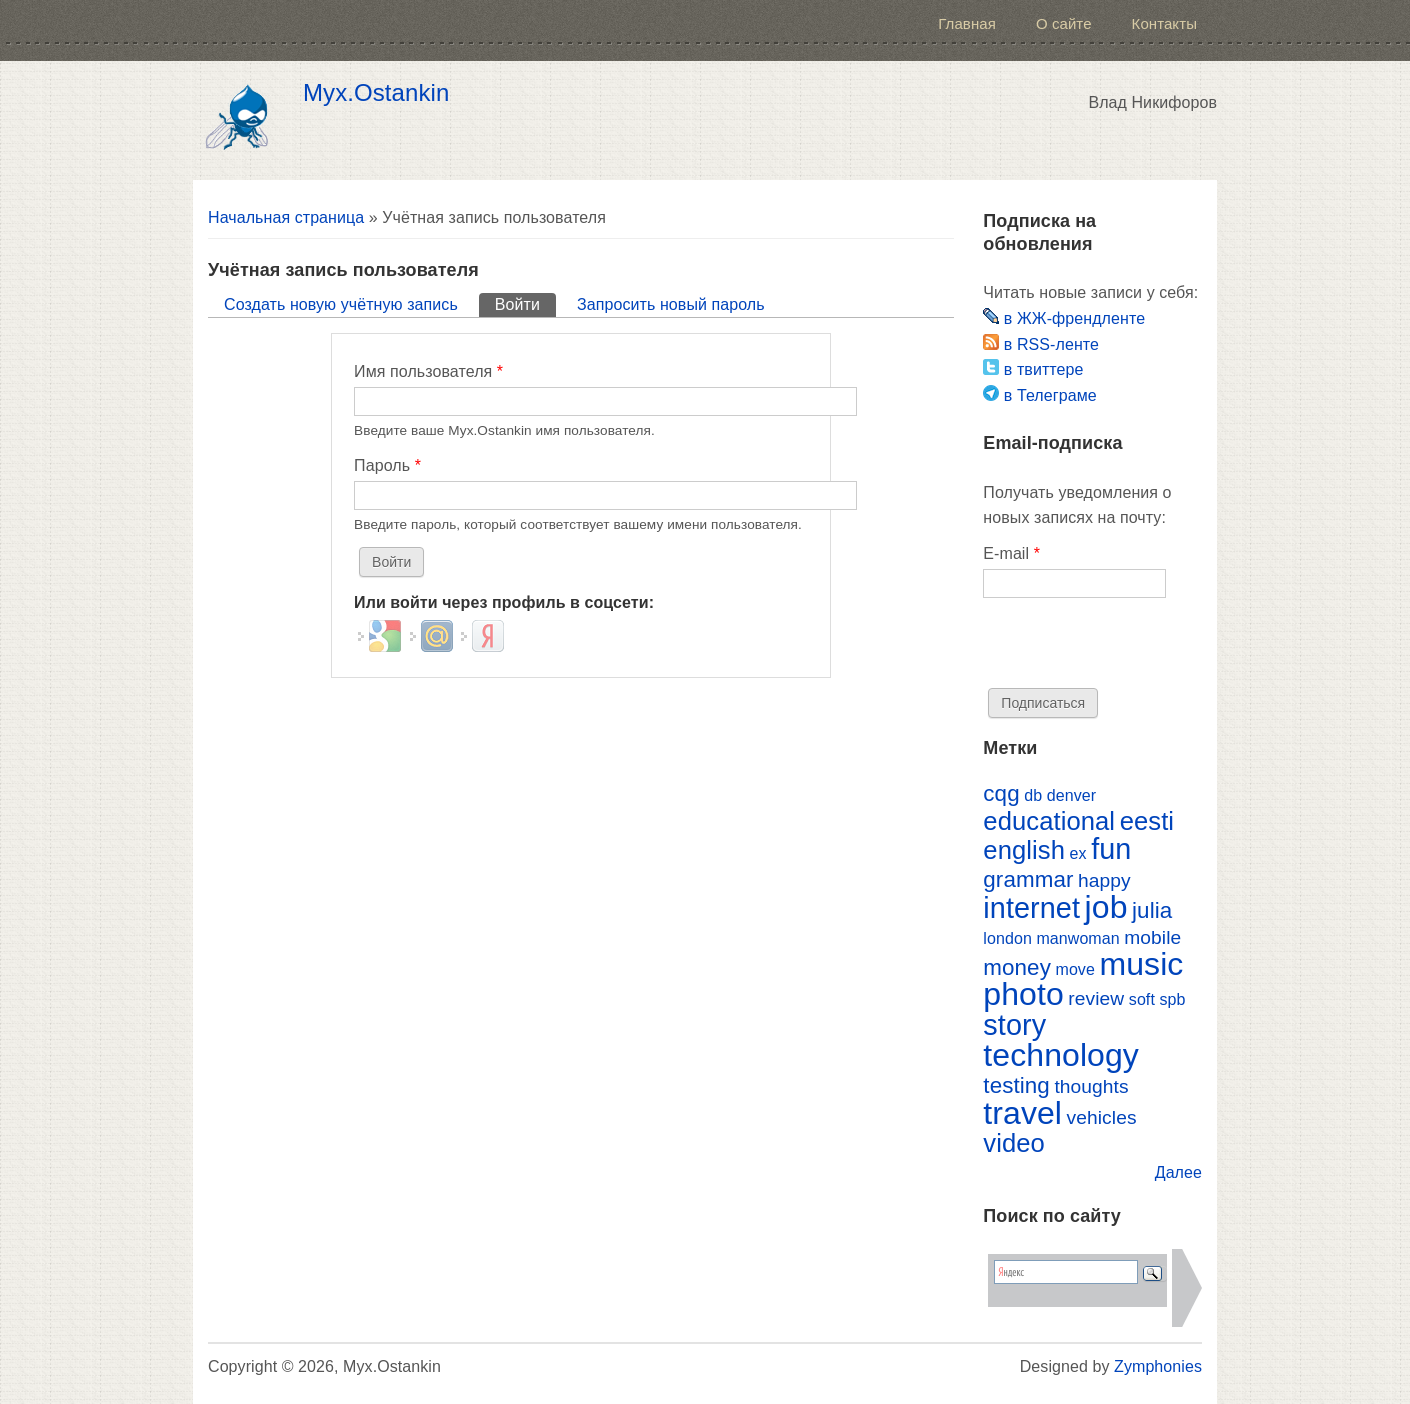  What do you see at coordinates (1033, 795) in the screenshot?
I see `db` at bounding box center [1033, 795].